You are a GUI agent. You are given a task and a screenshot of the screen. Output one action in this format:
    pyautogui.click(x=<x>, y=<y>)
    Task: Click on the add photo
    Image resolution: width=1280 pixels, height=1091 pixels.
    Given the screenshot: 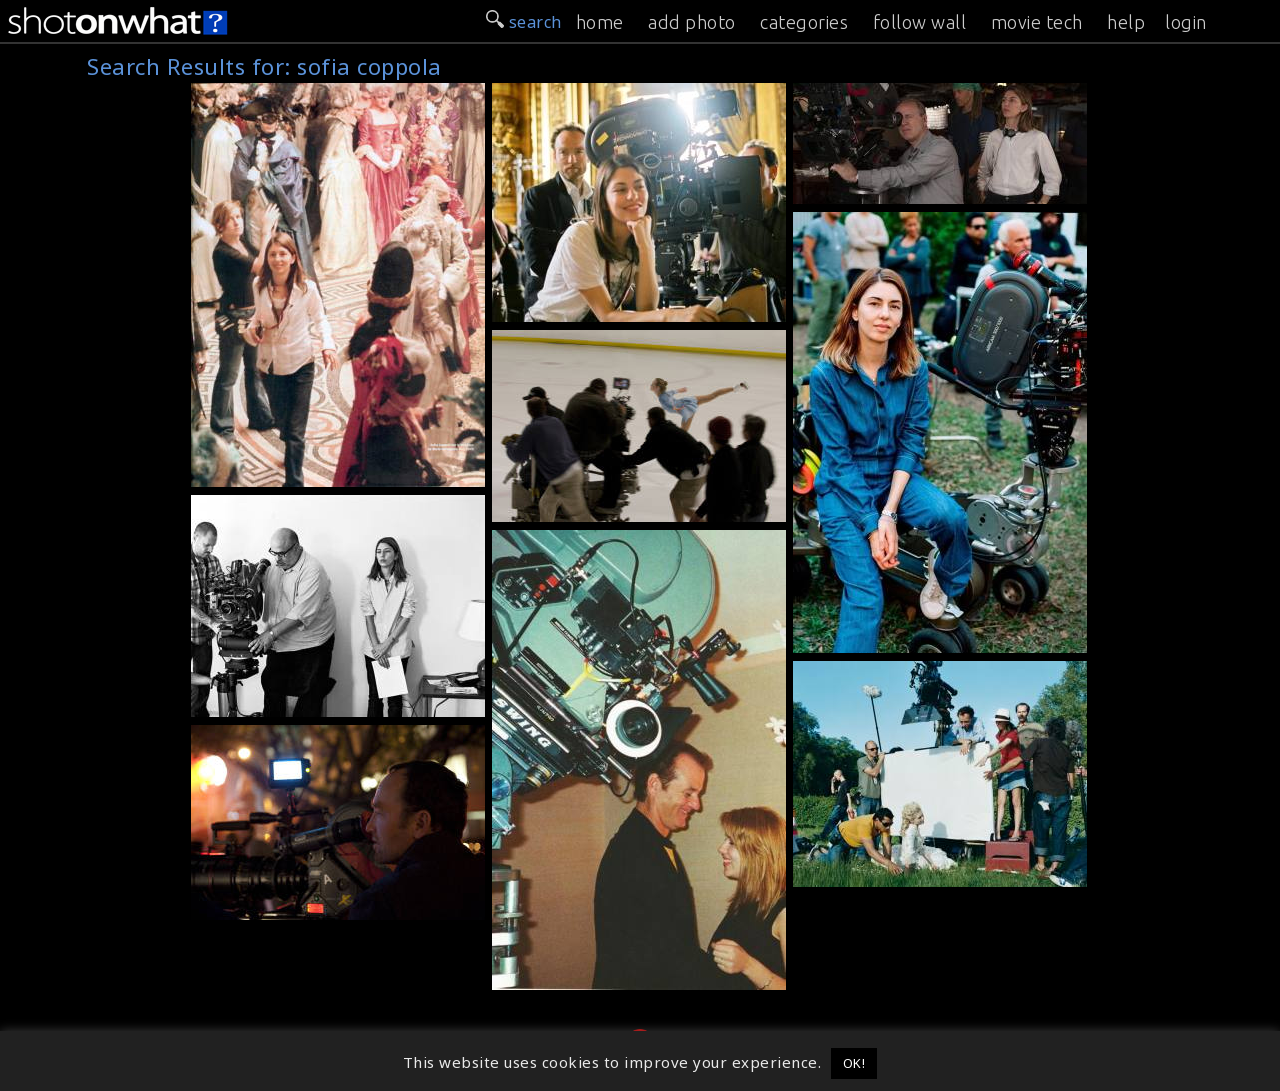 What is the action you would take?
    pyautogui.click(x=692, y=22)
    